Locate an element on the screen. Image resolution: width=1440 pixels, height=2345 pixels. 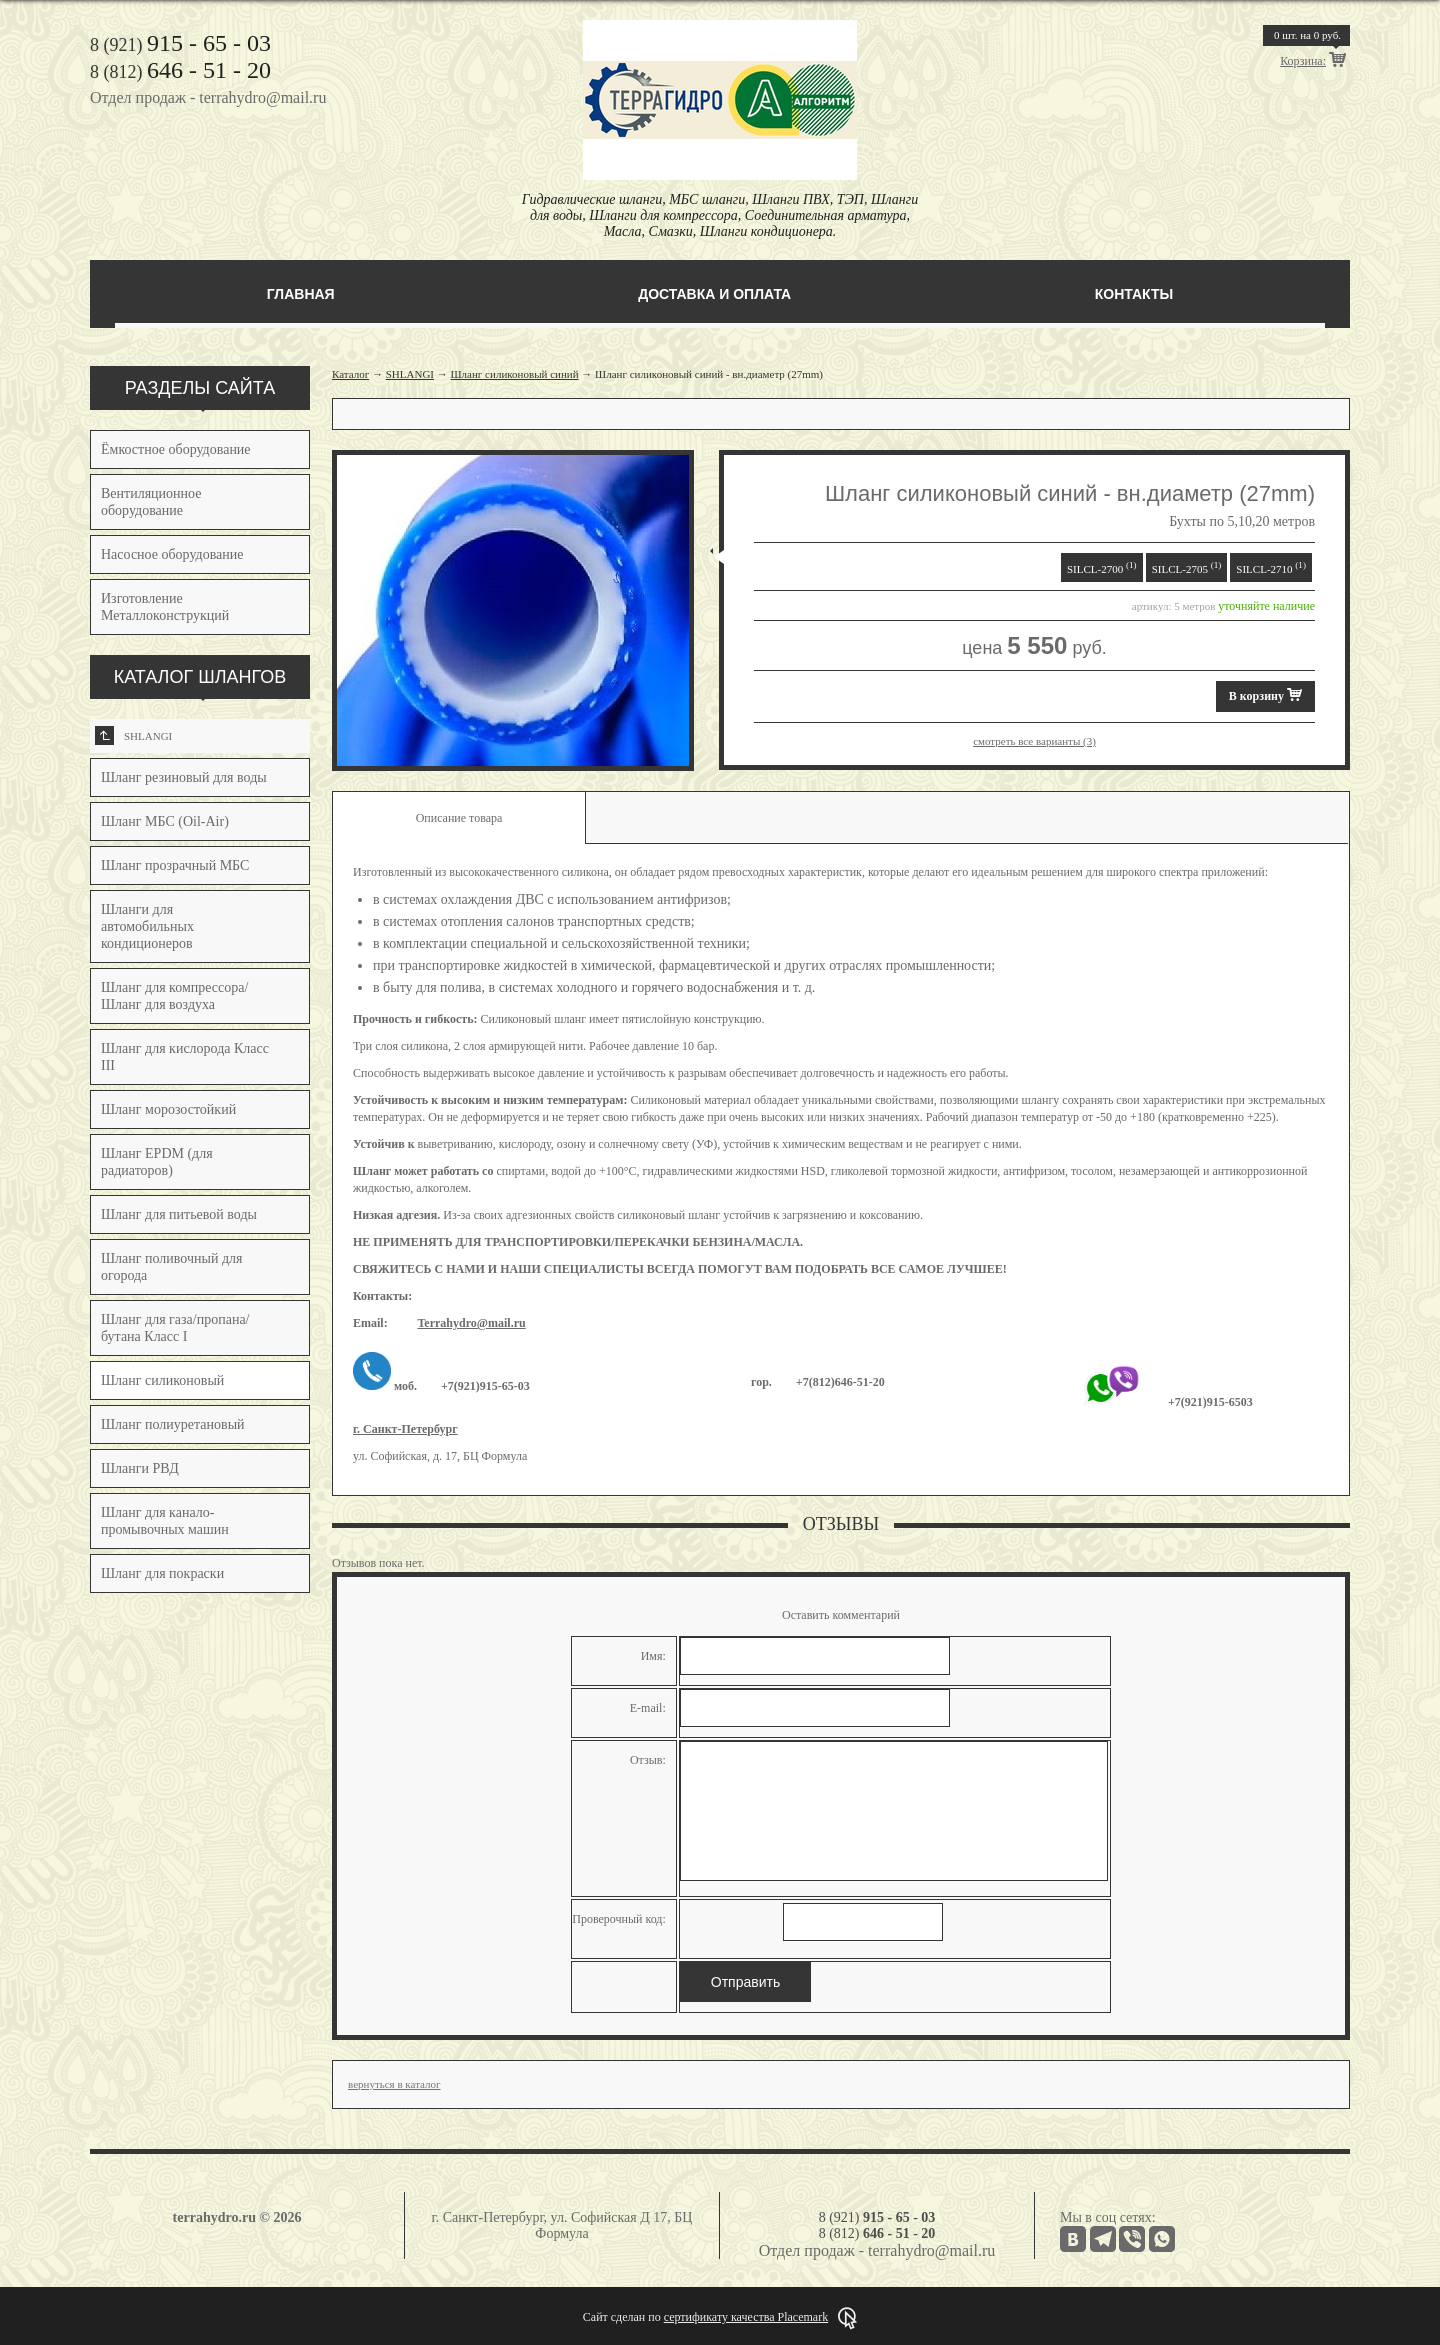
Проверочный код: is located at coordinates (619, 1919).